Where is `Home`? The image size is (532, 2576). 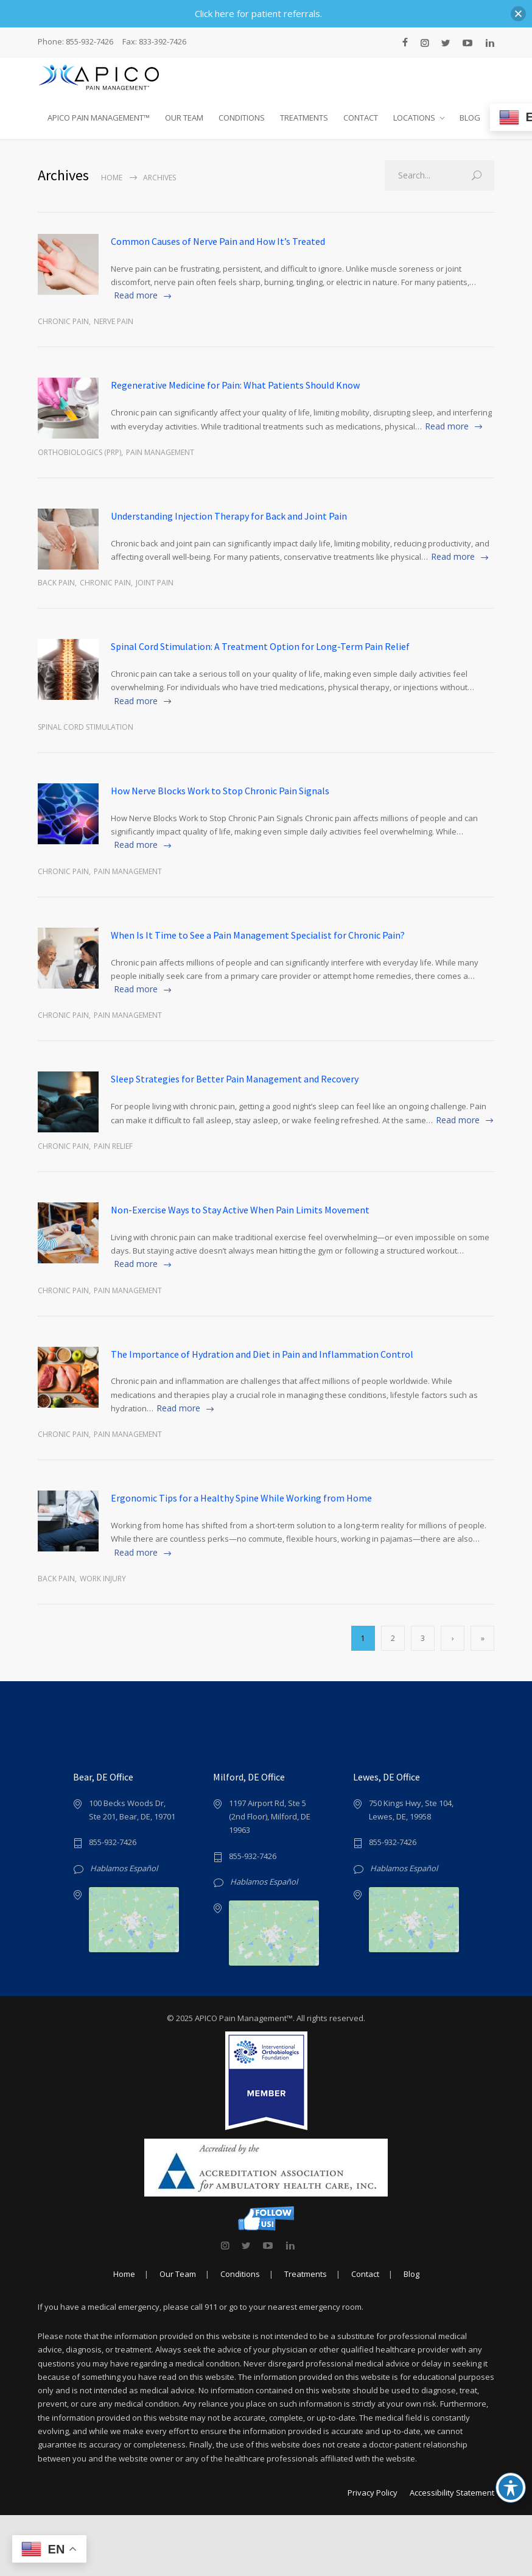 Home is located at coordinates (111, 177).